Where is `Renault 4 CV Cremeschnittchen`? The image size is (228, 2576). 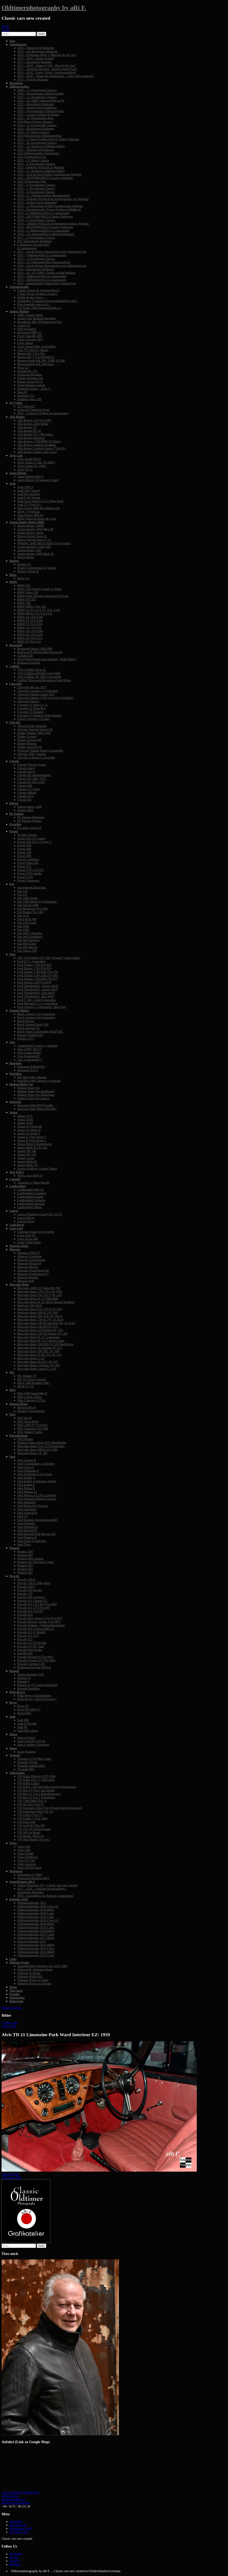 Renault 4 CV Cremeschnittchen is located at coordinates (37, 1685).